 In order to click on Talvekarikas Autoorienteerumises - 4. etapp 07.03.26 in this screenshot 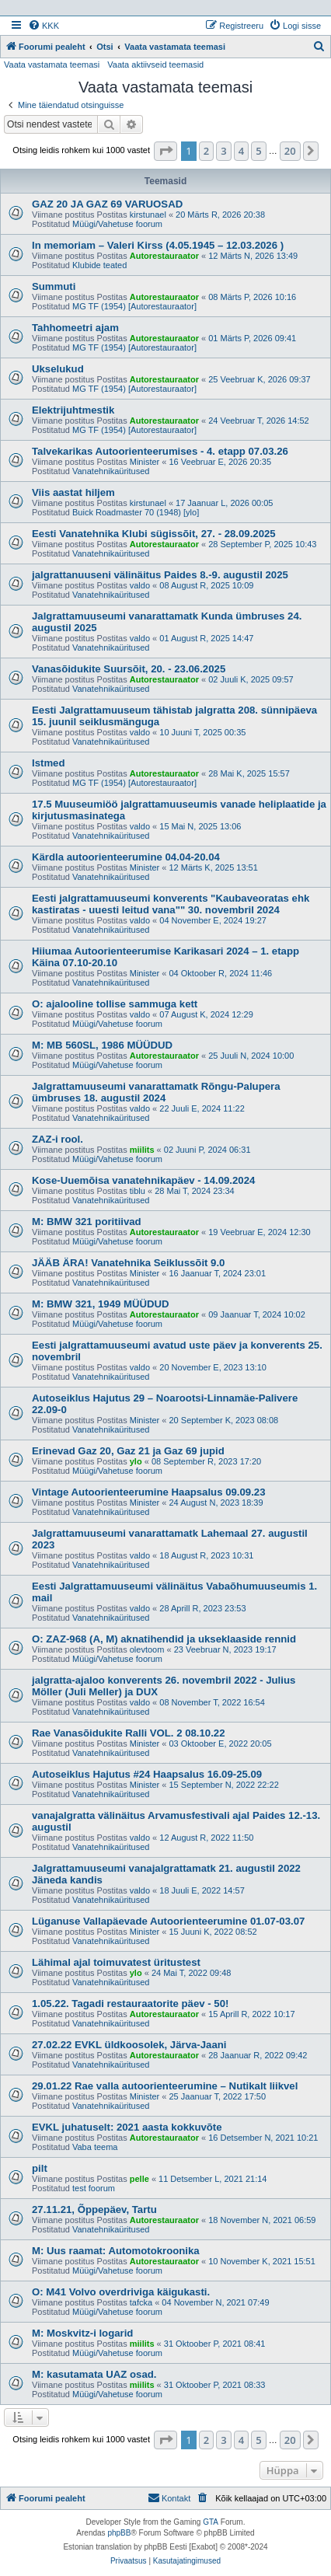, I will do `click(160, 451)`.